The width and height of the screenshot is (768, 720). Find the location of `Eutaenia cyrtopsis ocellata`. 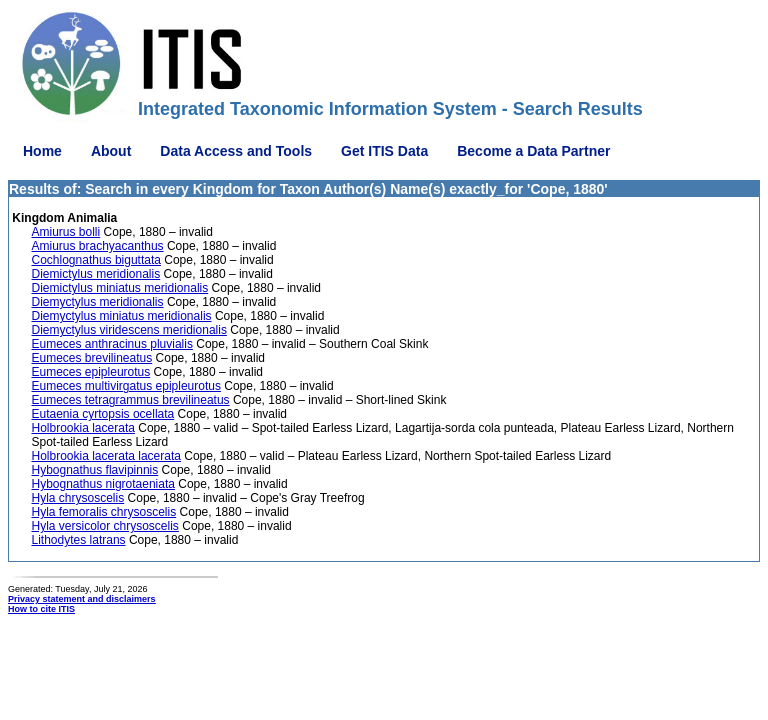

Eutaenia cyrtopsis ocellata is located at coordinates (103, 414).